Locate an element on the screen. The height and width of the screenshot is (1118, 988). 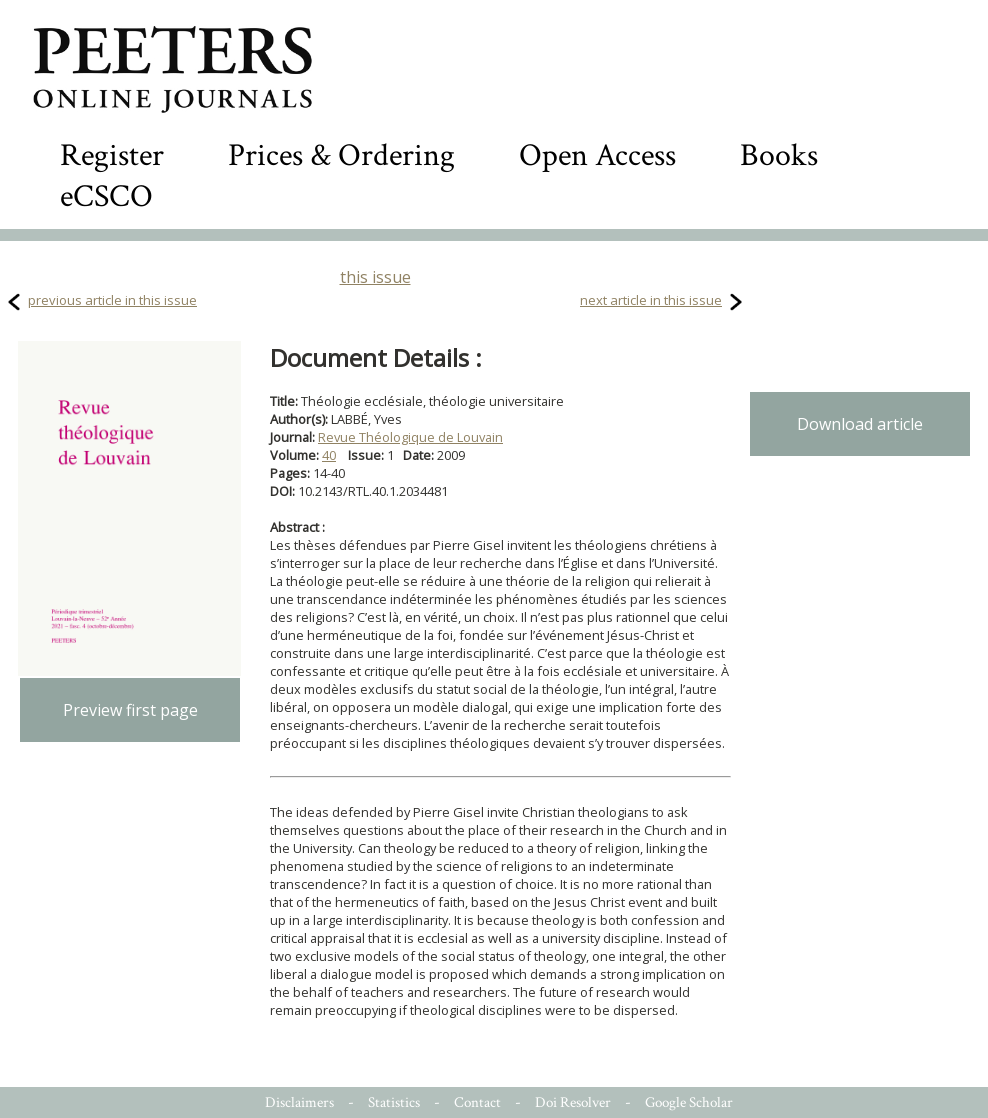
this issue is located at coordinates (375, 277).